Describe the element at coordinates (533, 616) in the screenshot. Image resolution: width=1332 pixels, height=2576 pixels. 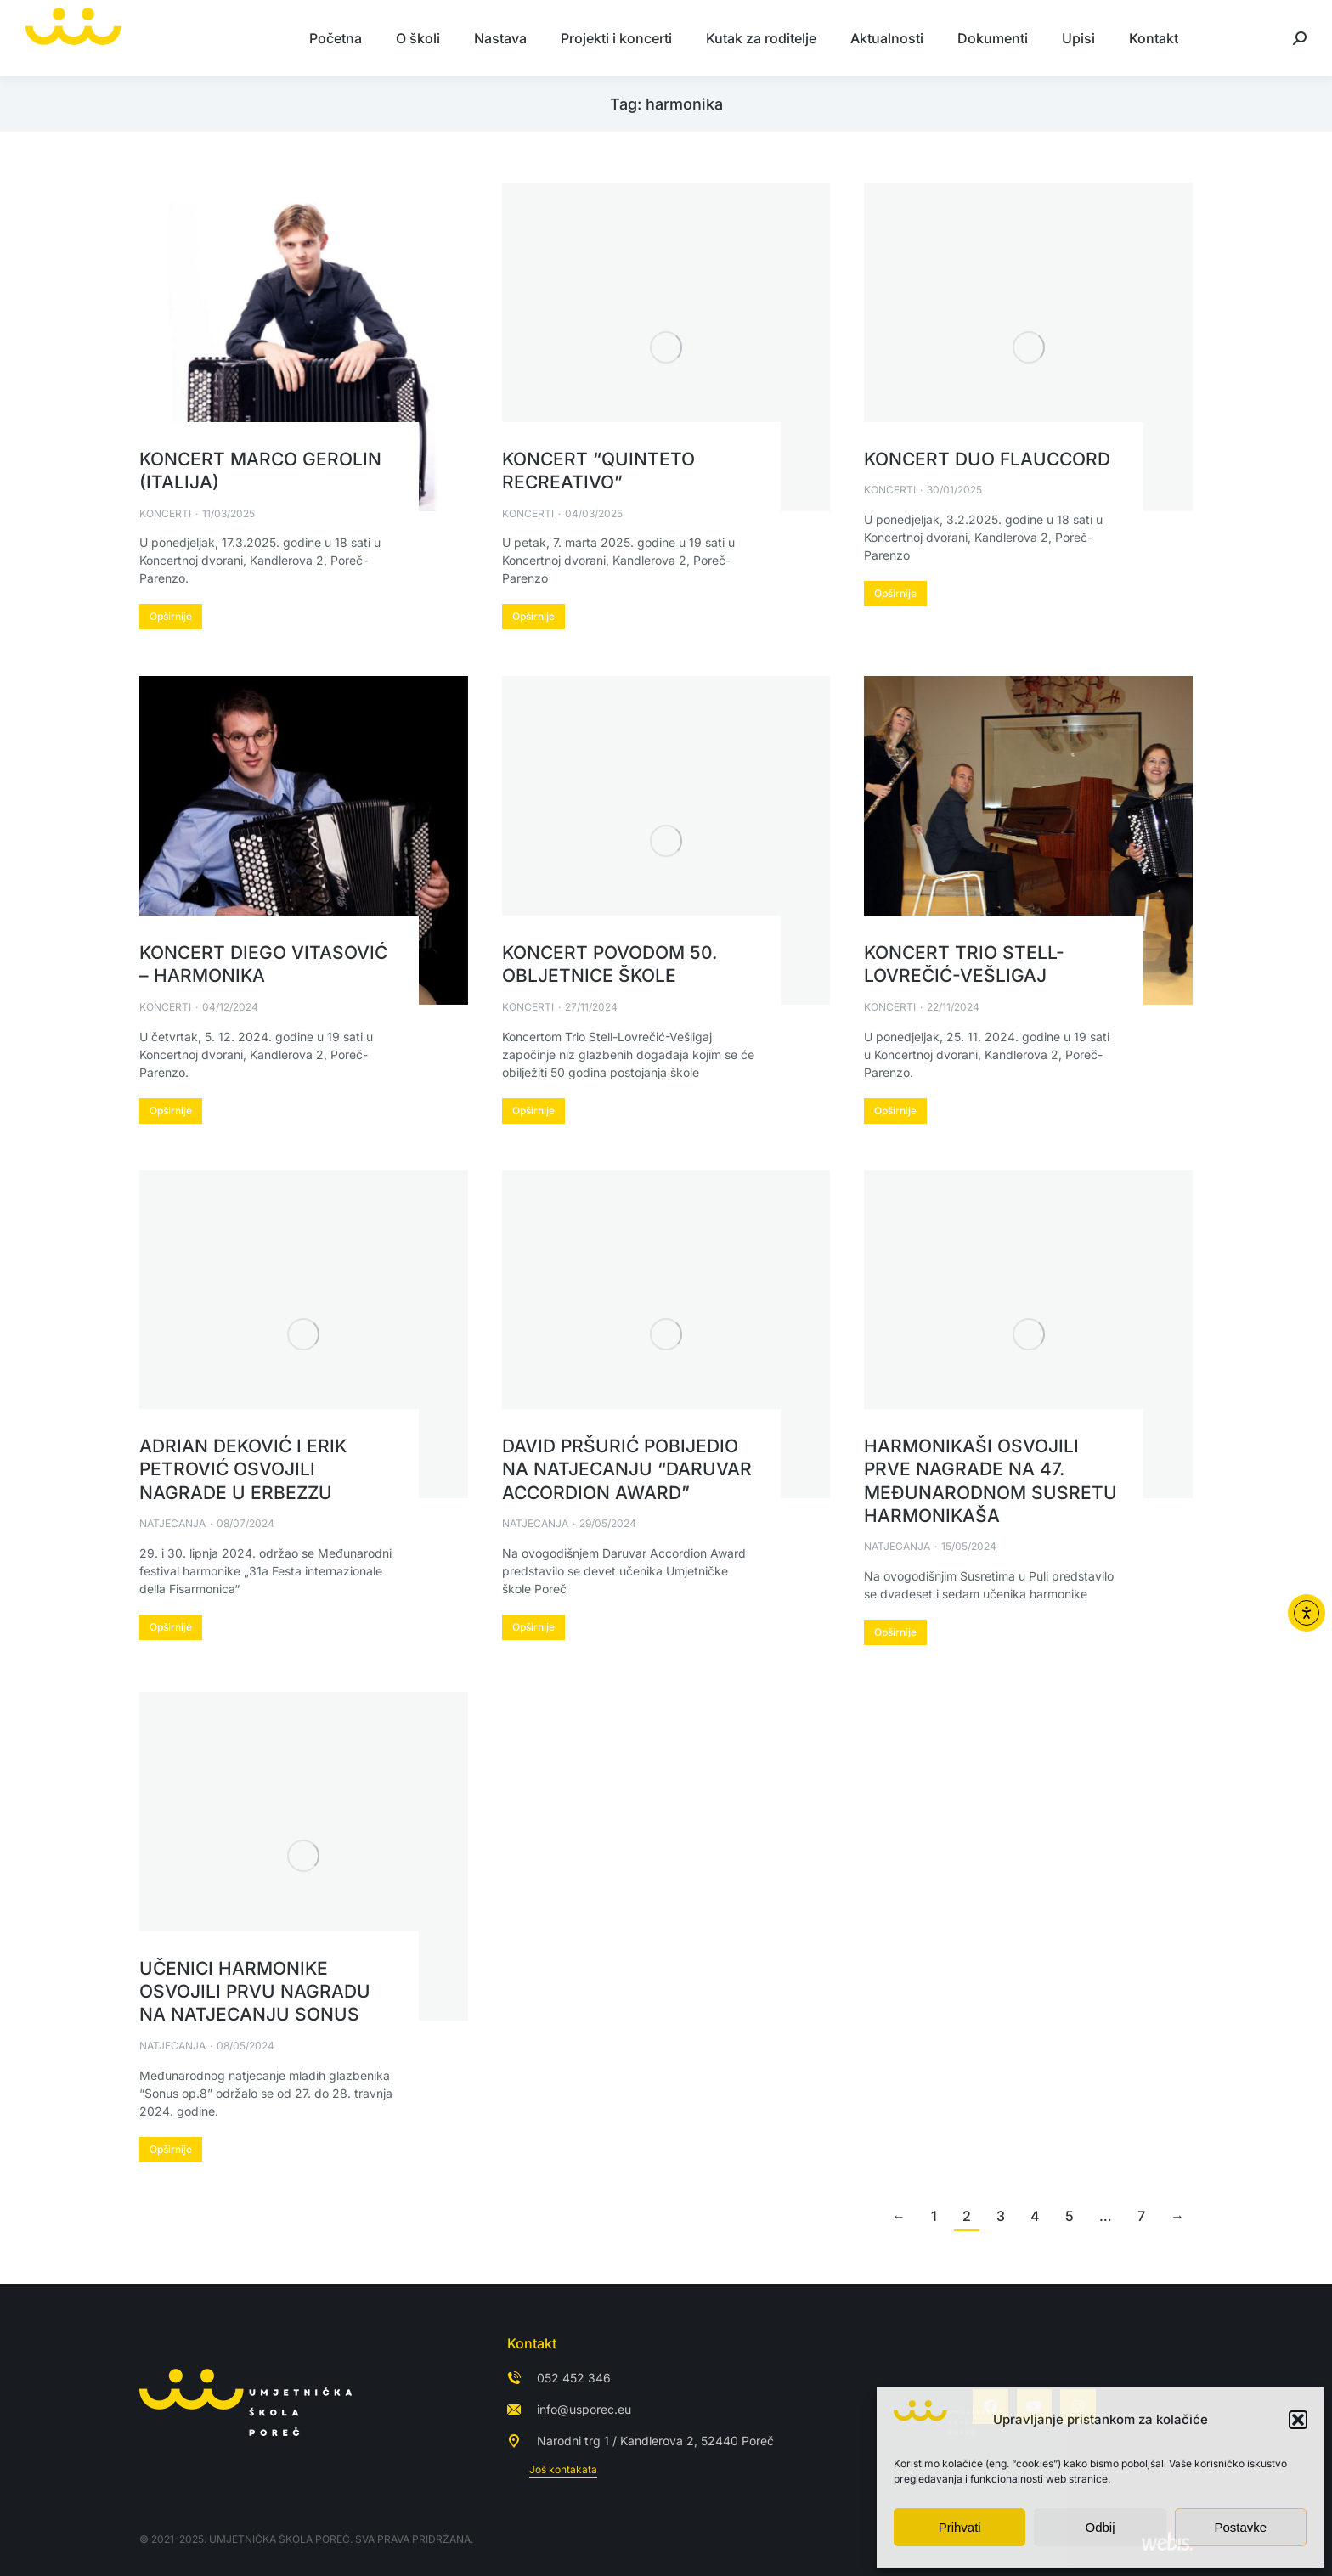
I see `Opširnije [Read more about Koncert “Quinteto Recreativo”]` at that location.